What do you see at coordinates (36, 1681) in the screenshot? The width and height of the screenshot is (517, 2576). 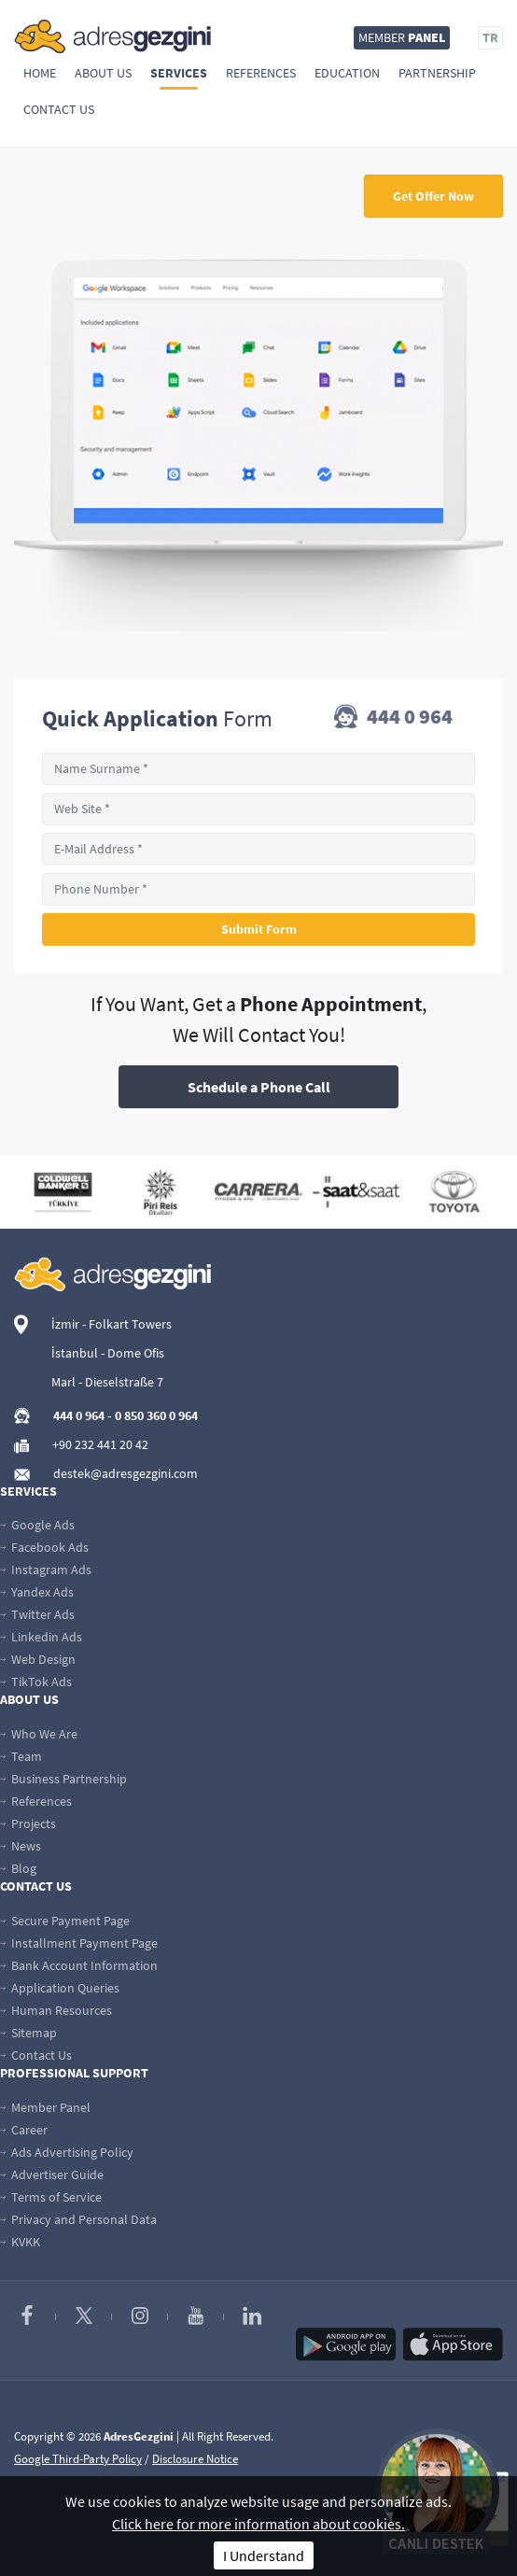 I see `TikTok Ads` at bounding box center [36, 1681].